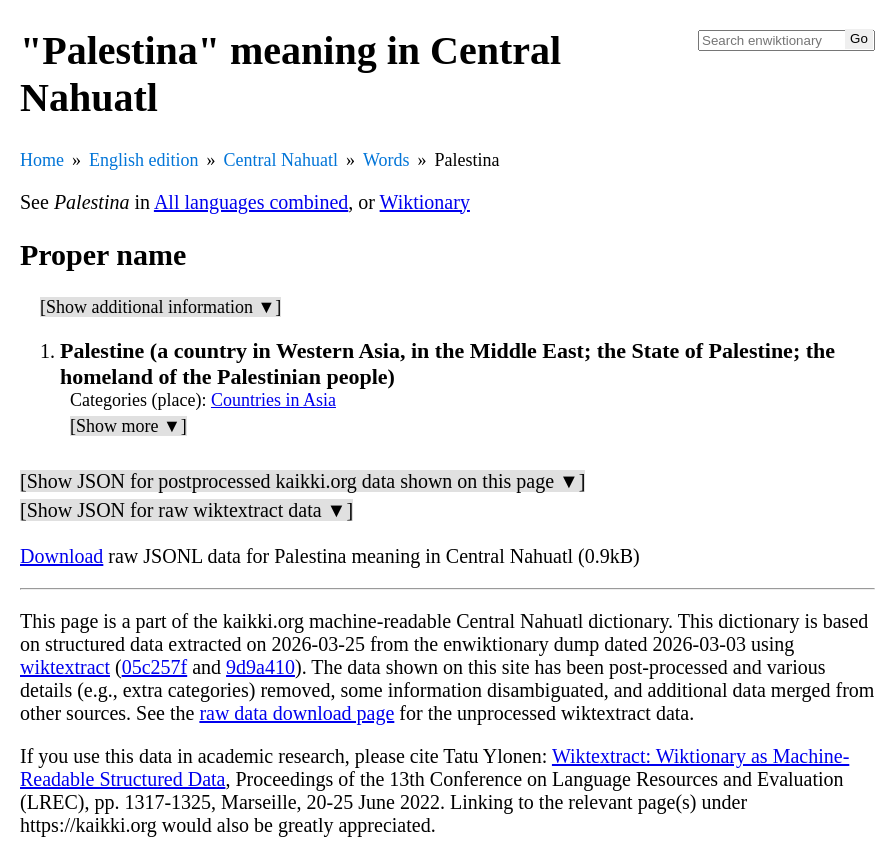 The width and height of the screenshot is (895, 857). What do you see at coordinates (155, 667) in the screenshot?
I see `05c257f` at bounding box center [155, 667].